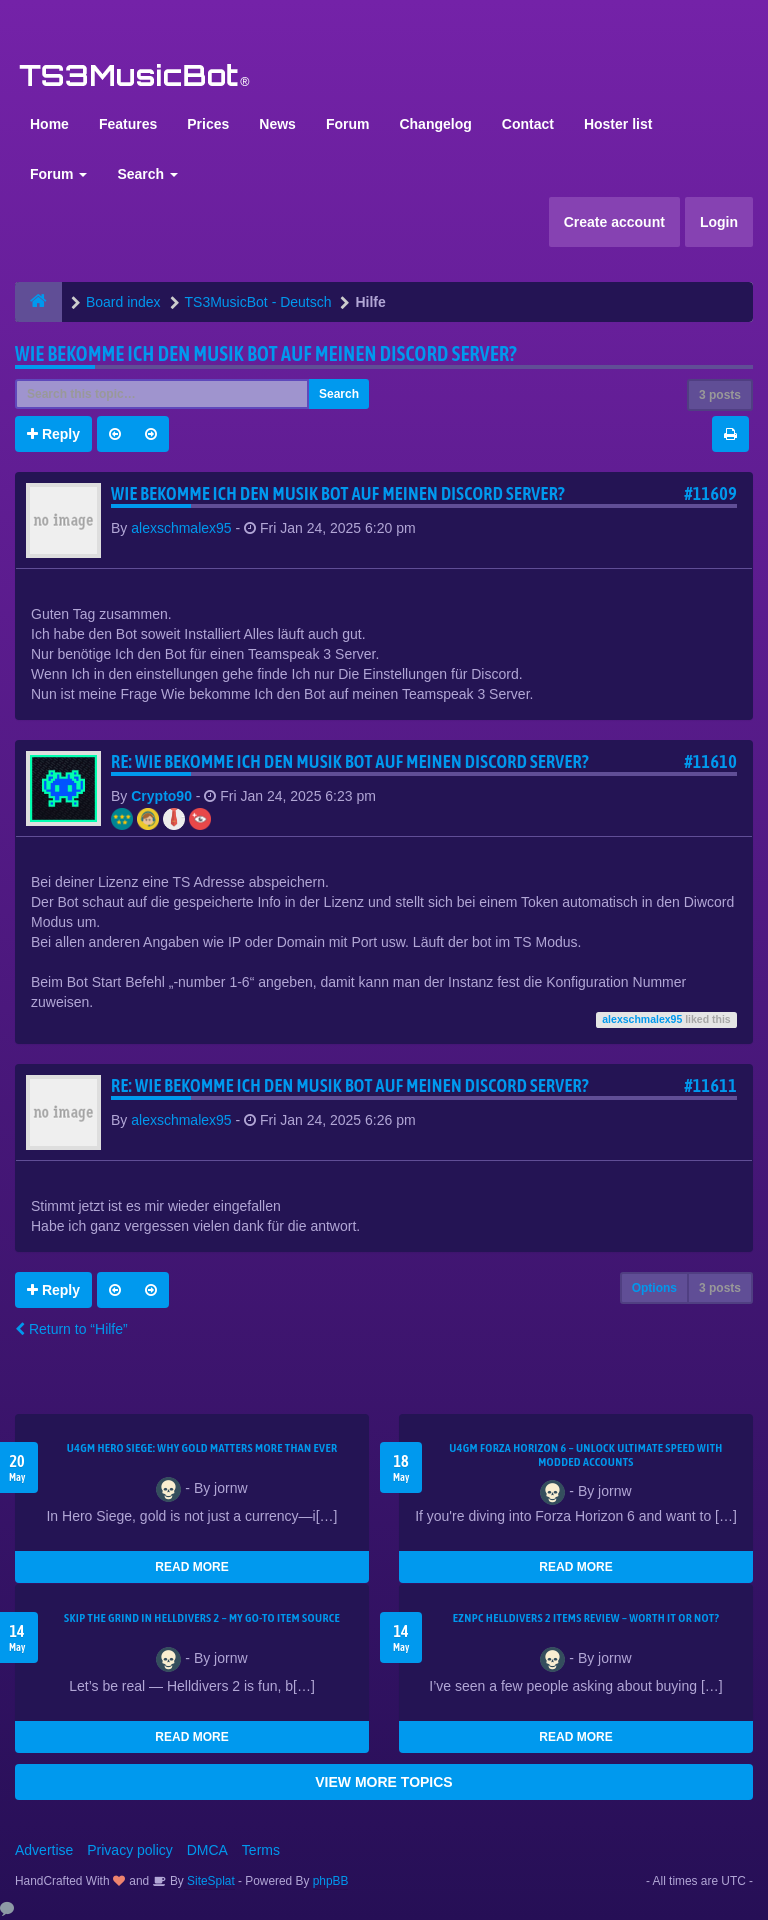 Image resolution: width=768 pixels, height=1920 pixels. What do you see at coordinates (208, 124) in the screenshot?
I see `Prices` at bounding box center [208, 124].